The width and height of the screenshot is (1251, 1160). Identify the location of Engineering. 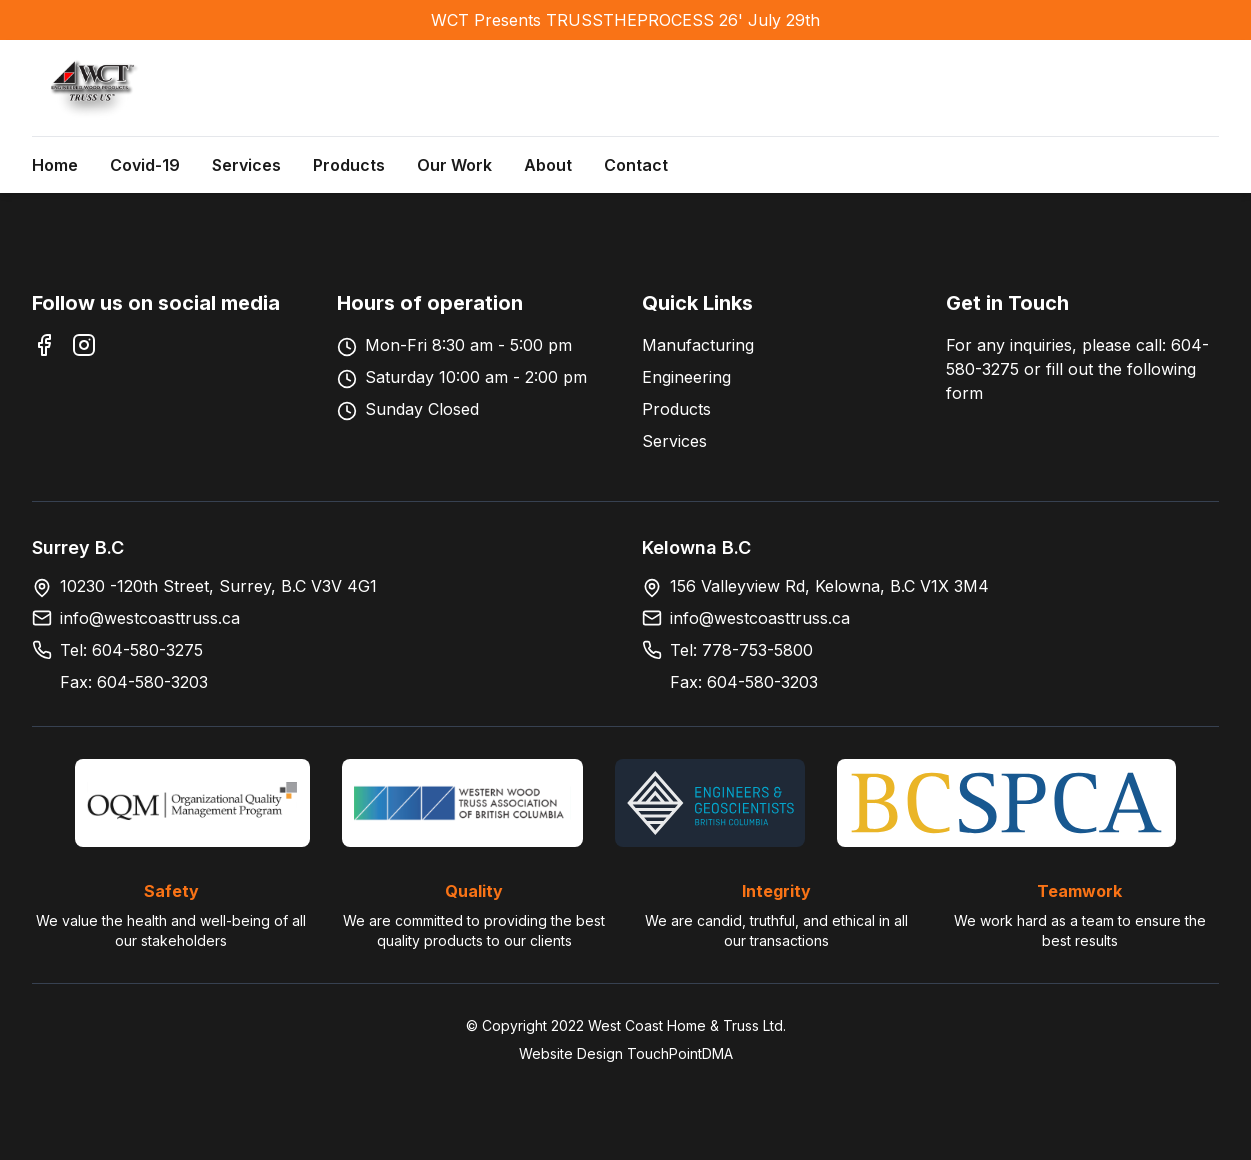
(686, 377).